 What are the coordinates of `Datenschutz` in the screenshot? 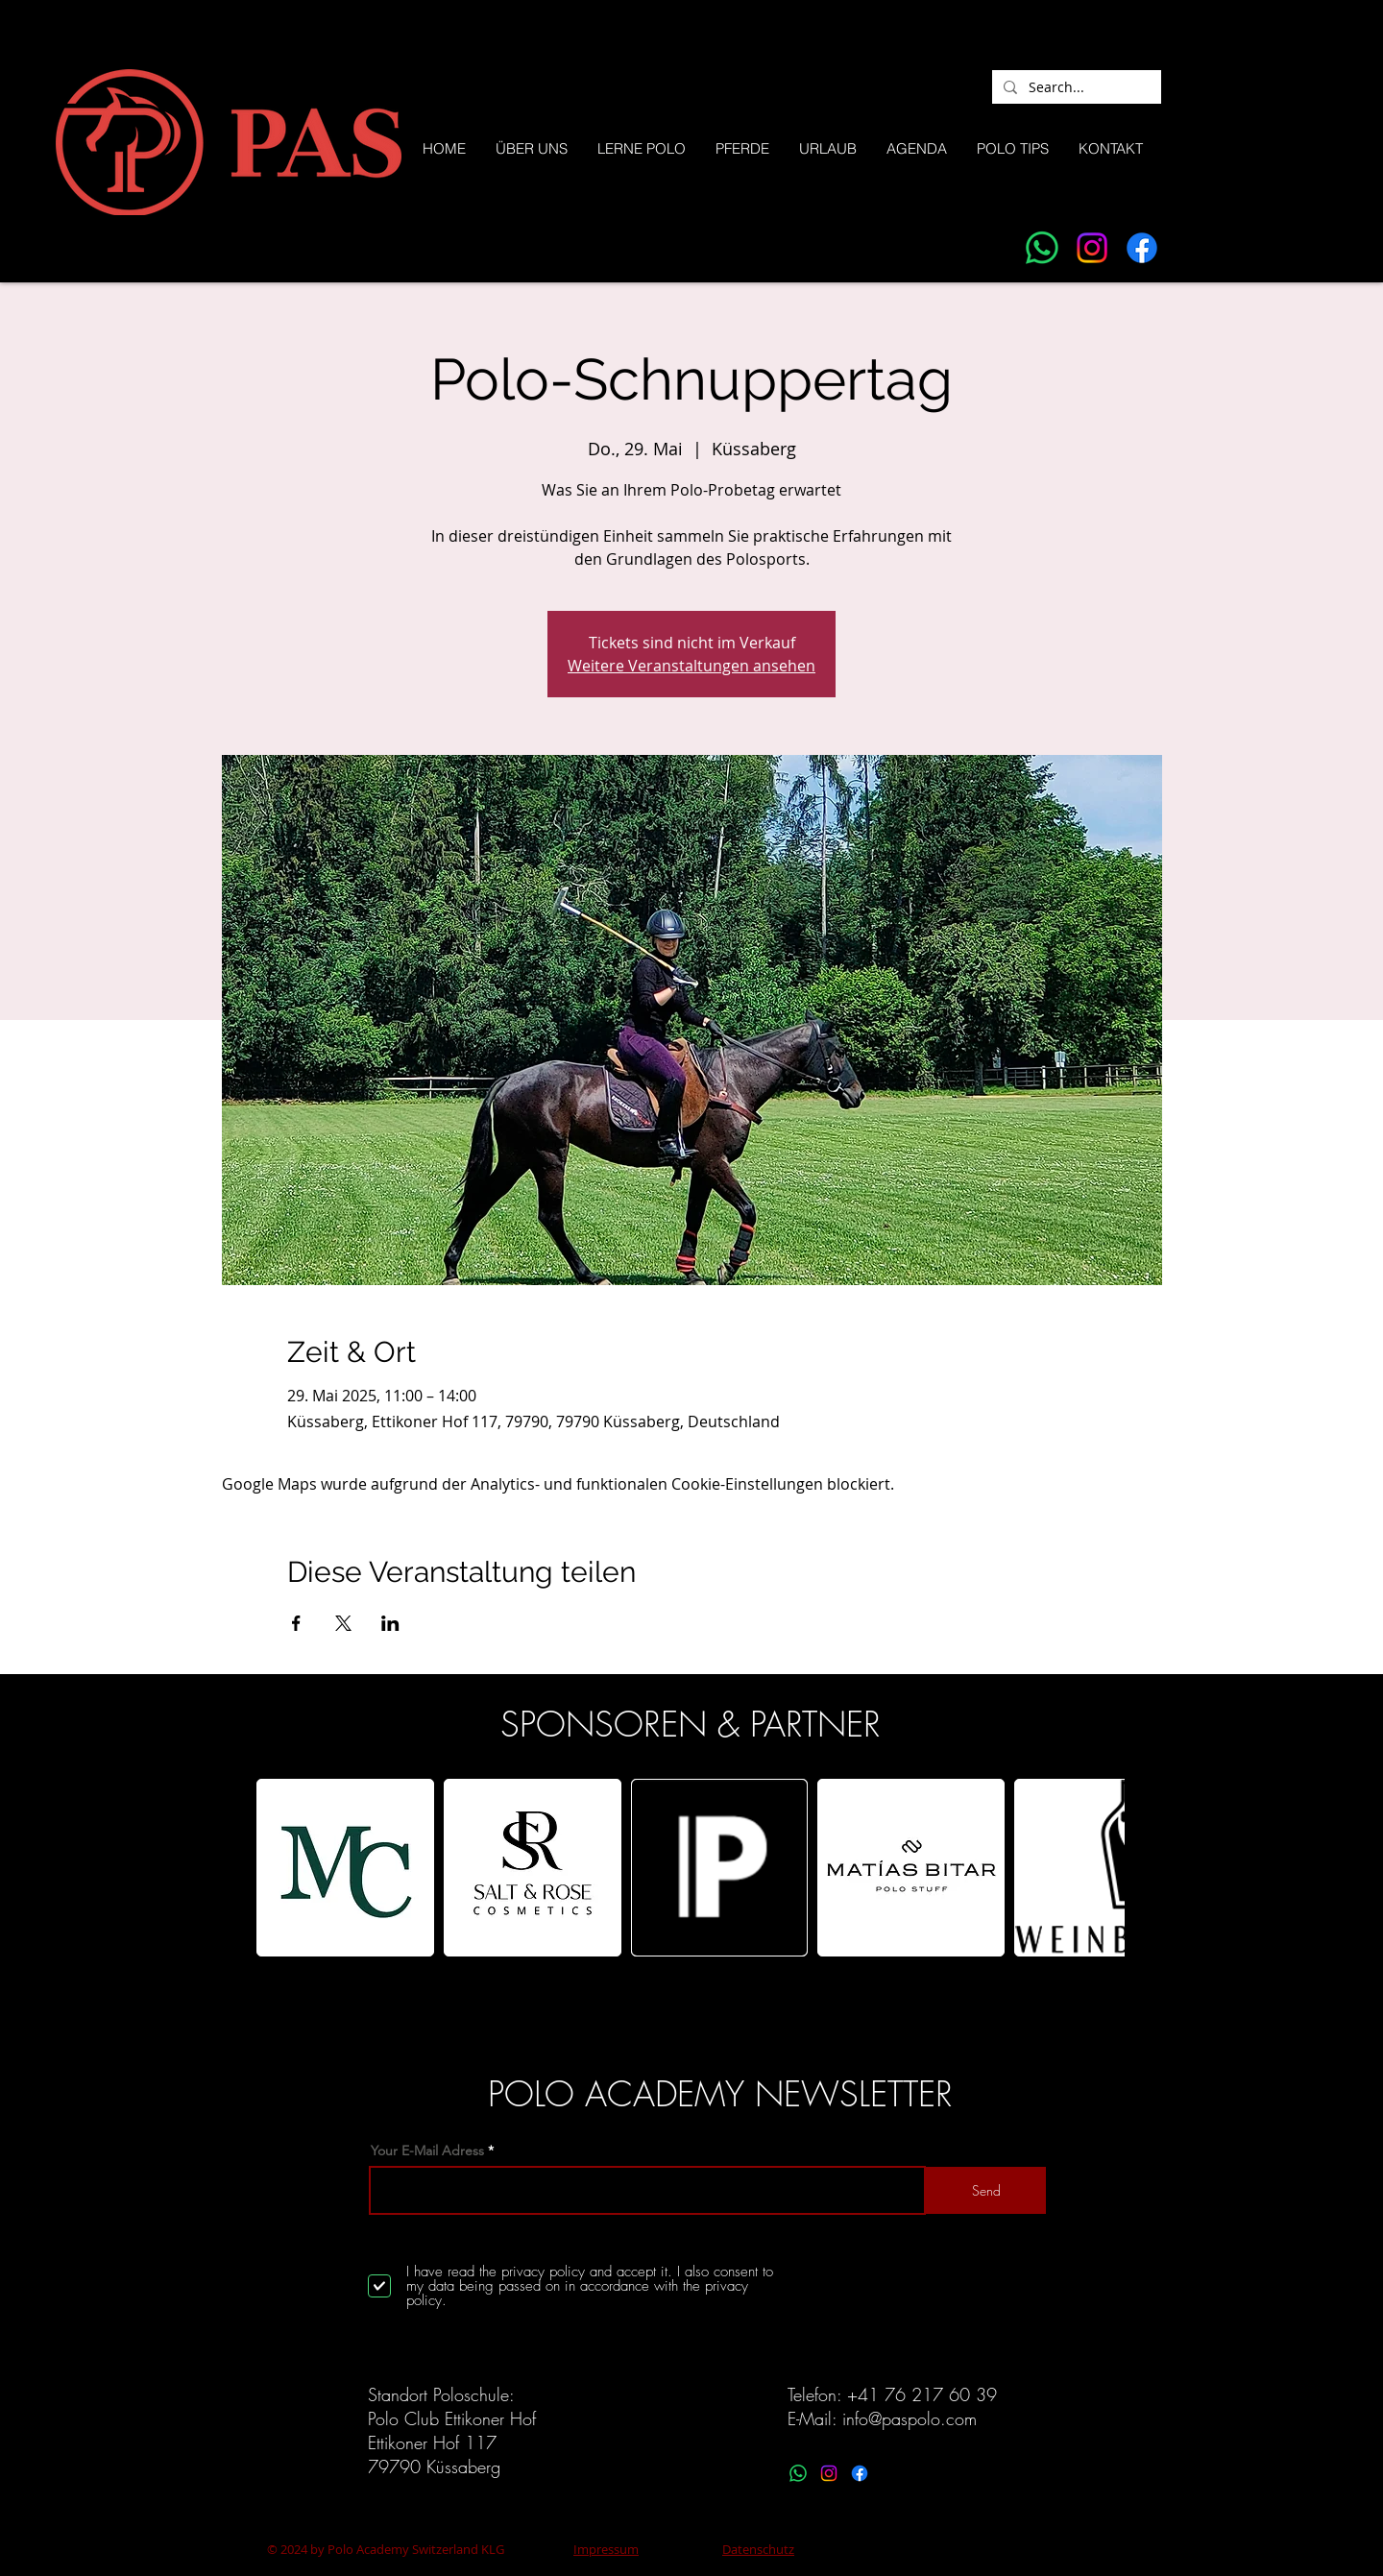 It's located at (758, 2549).